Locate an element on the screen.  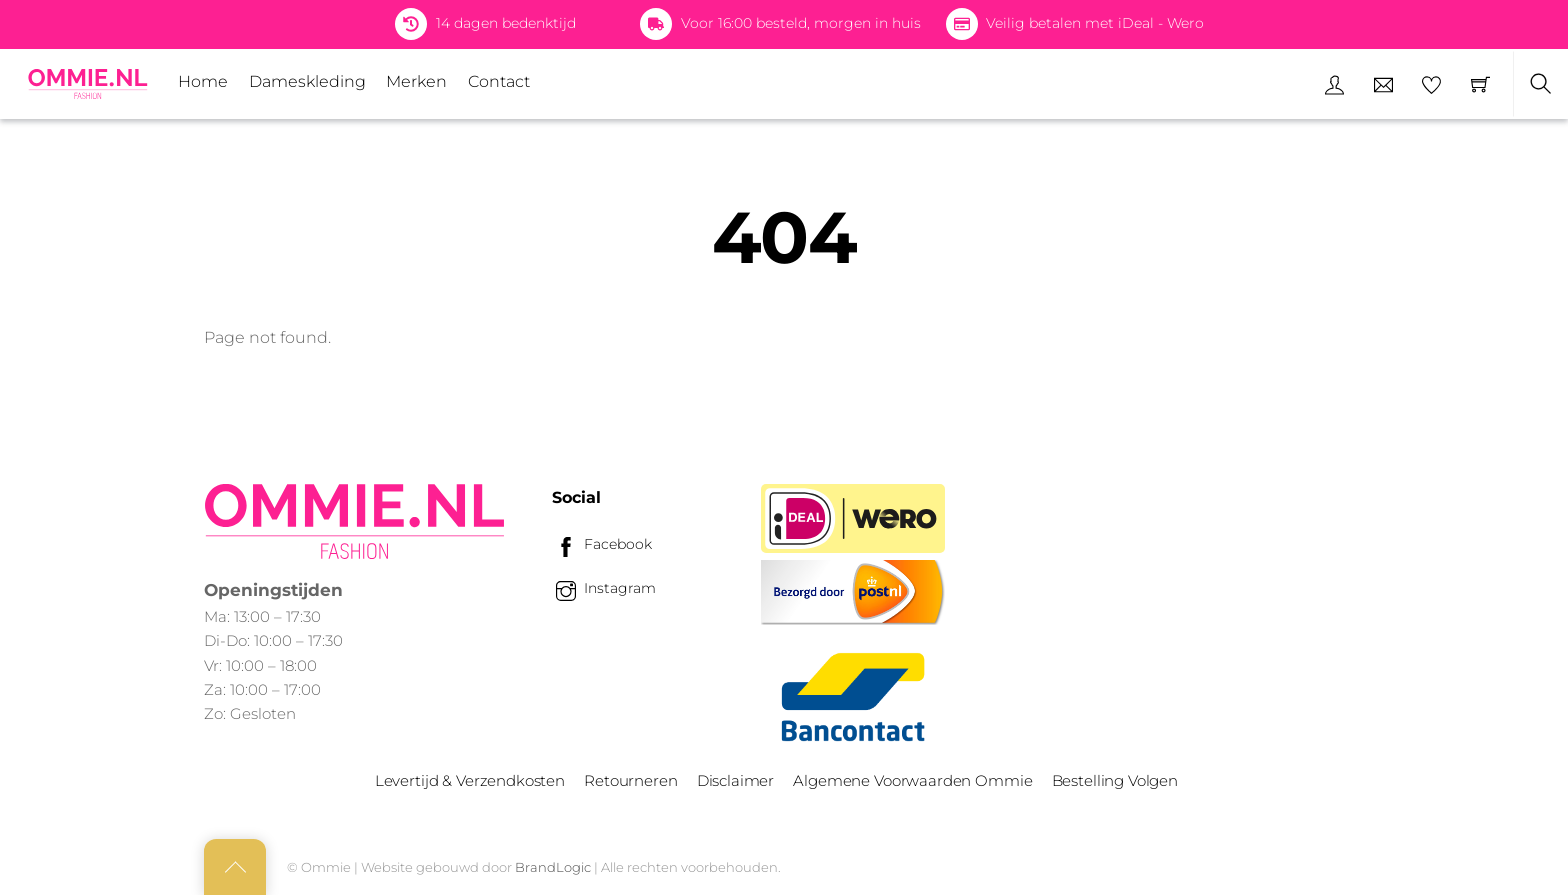
Home is located at coordinates (203, 81).